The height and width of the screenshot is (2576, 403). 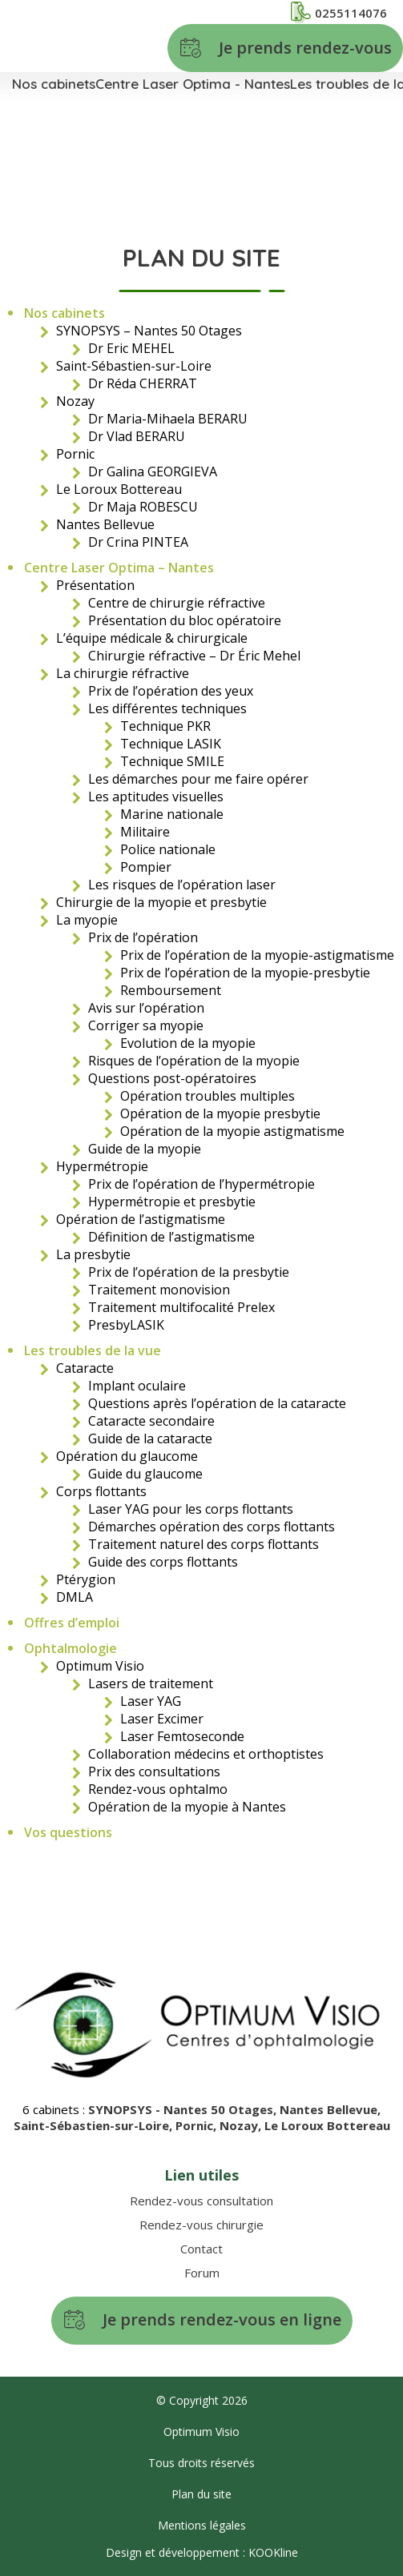 What do you see at coordinates (92, 1350) in the screenshot?
I see `Les troubles de la vue` at bounding box center [92, 1350].